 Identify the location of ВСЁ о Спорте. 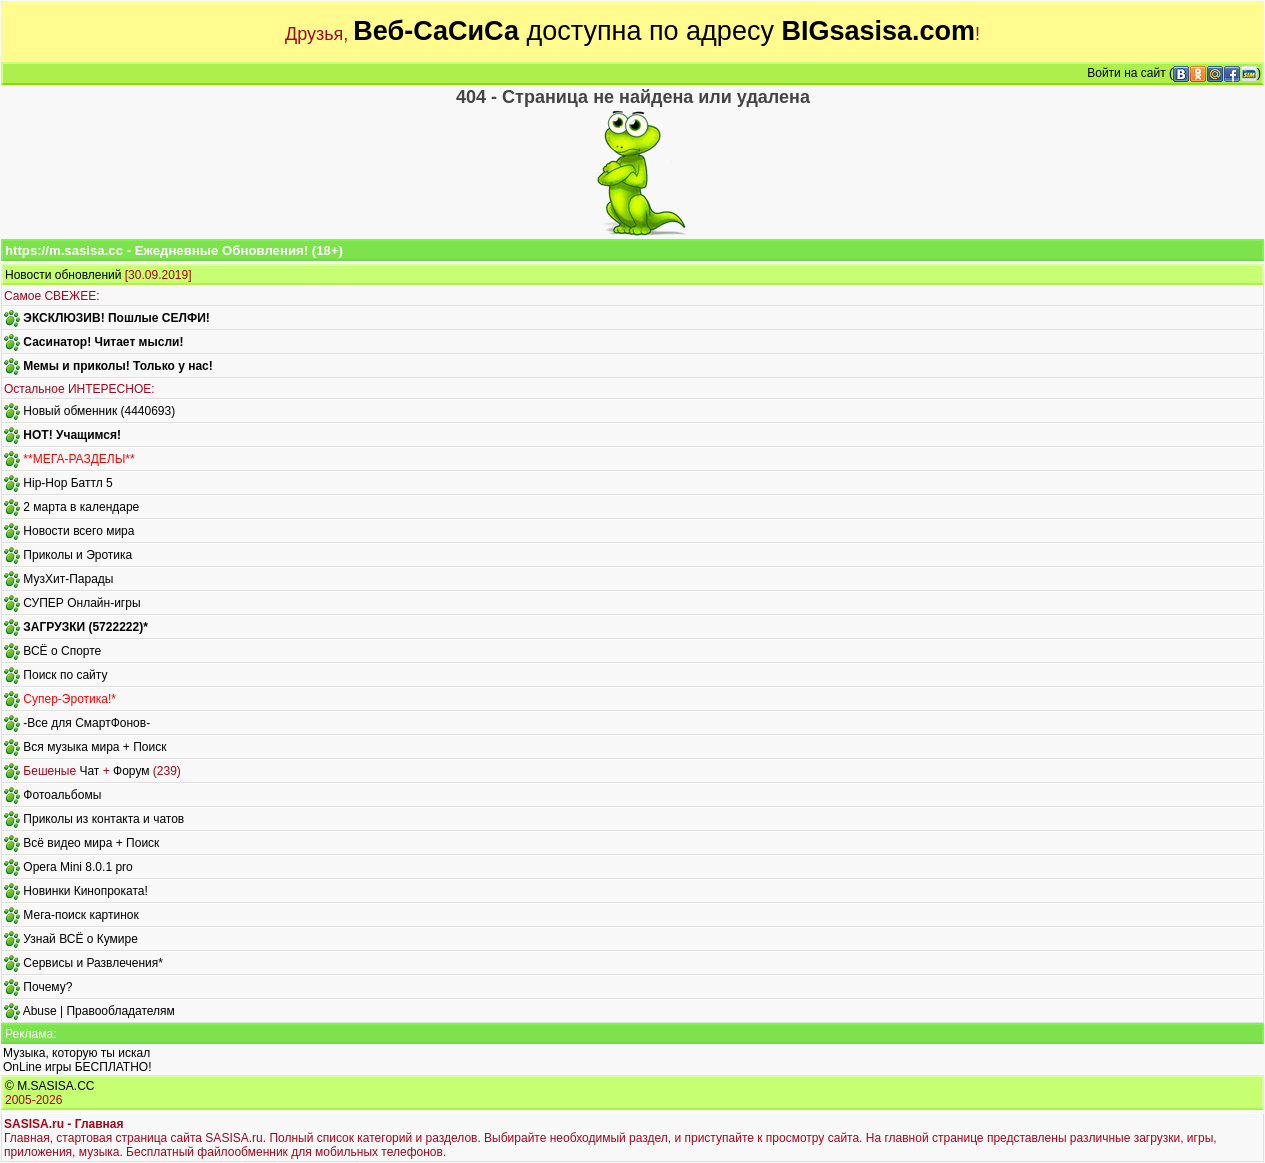
(62, 651).